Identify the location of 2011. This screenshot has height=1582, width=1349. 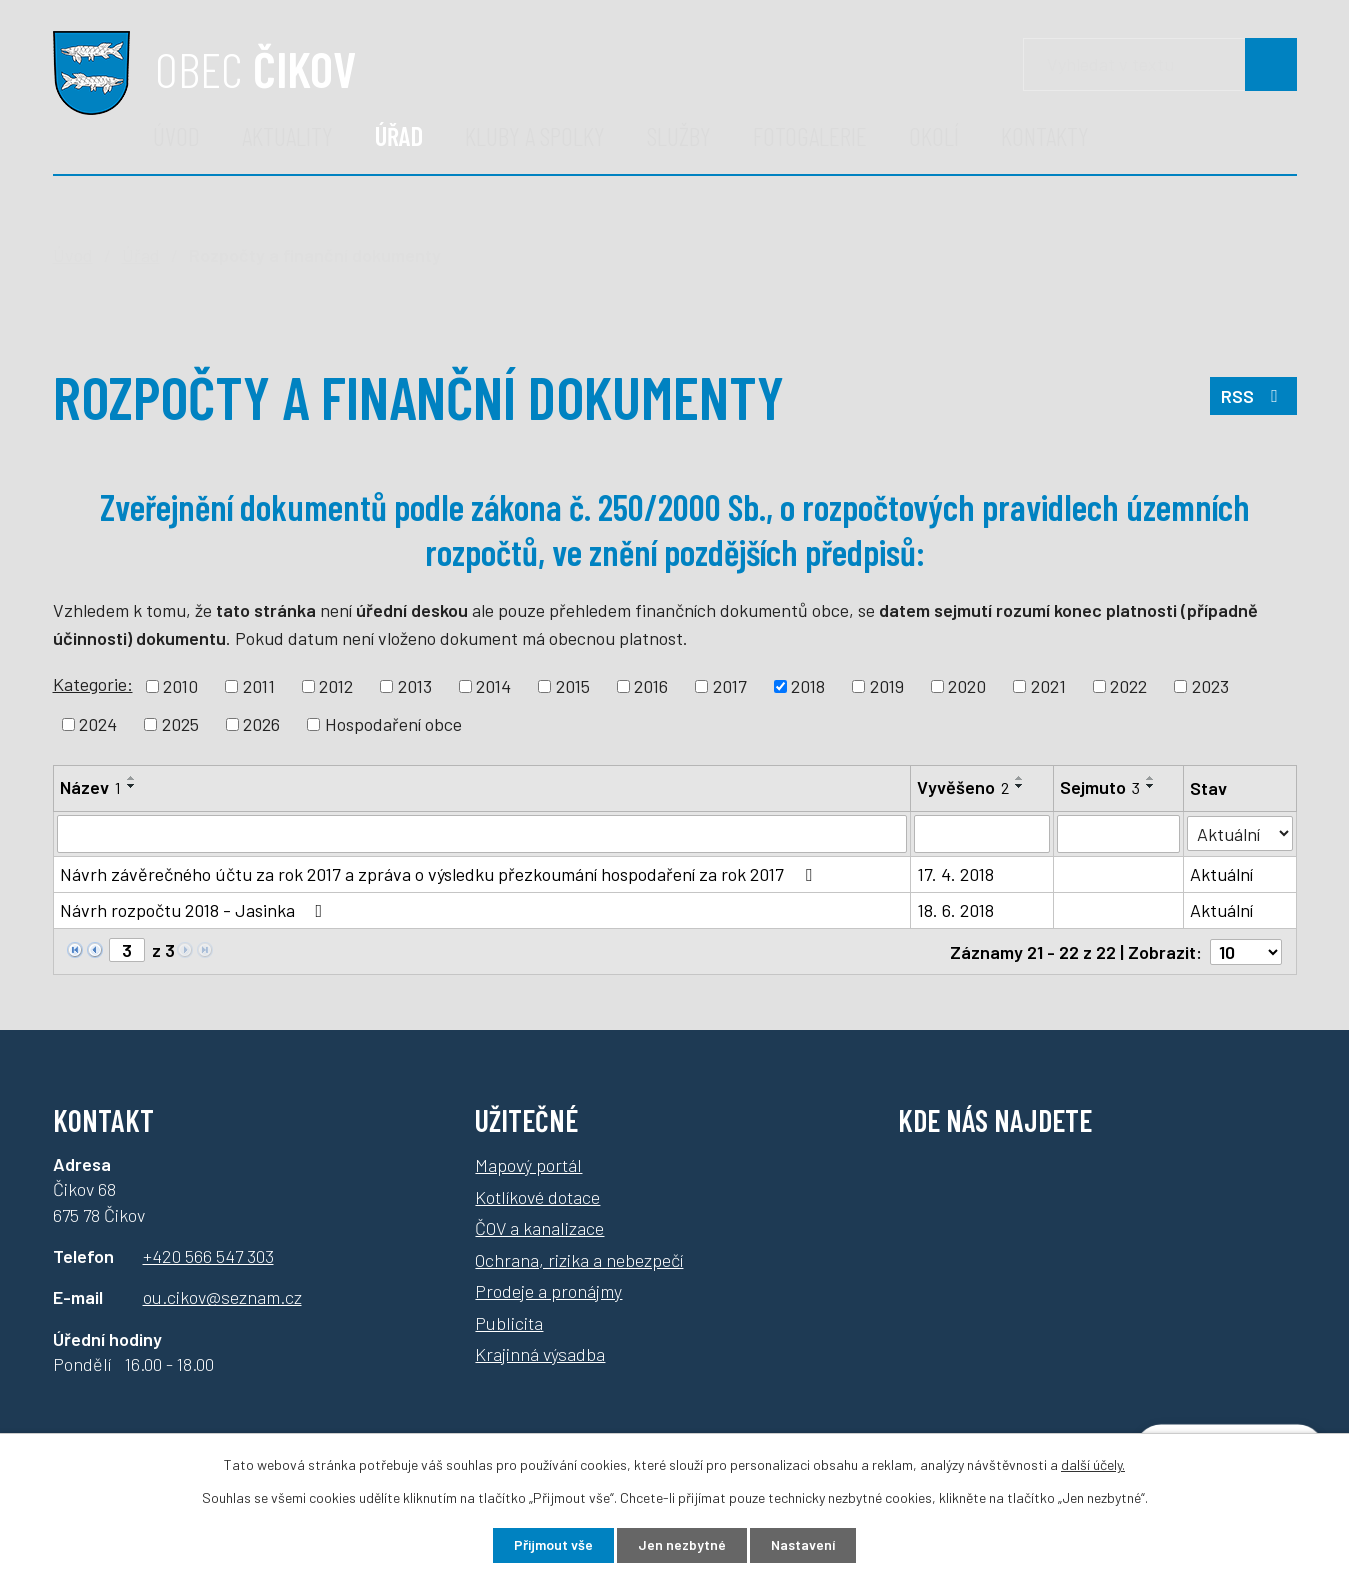
(259, 686).